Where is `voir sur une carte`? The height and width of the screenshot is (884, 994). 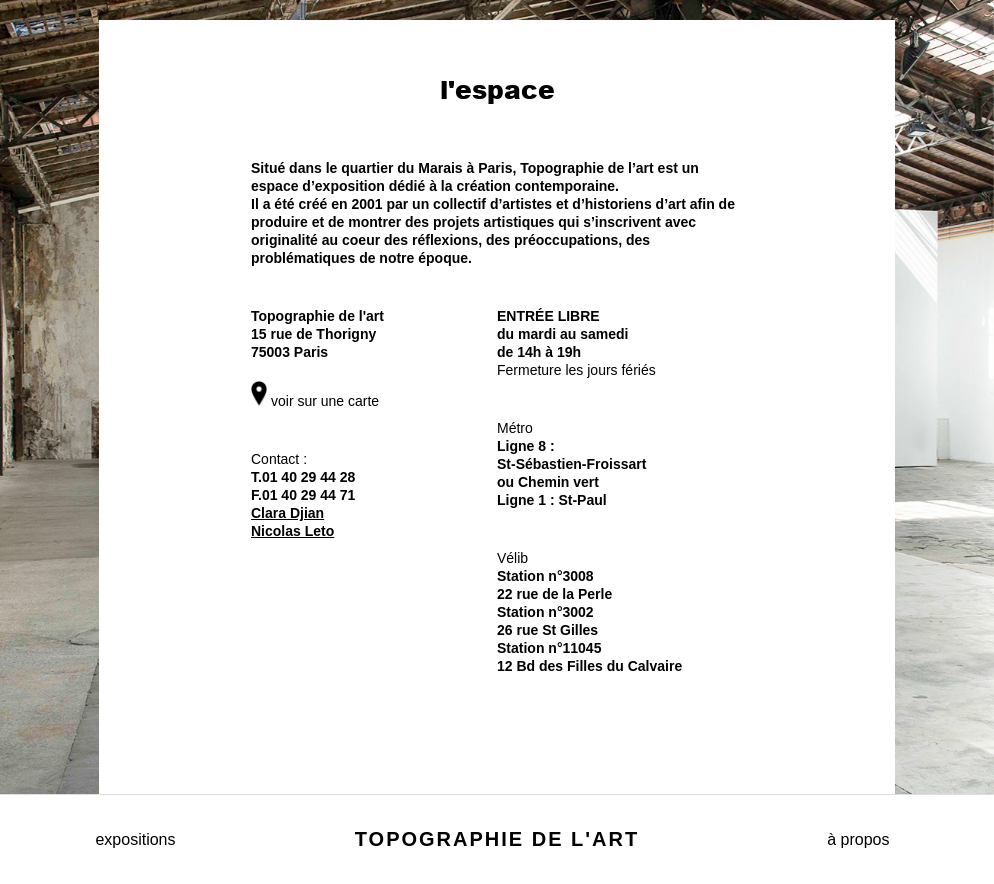 voir sur une carte is located at coordinates (315, 395).